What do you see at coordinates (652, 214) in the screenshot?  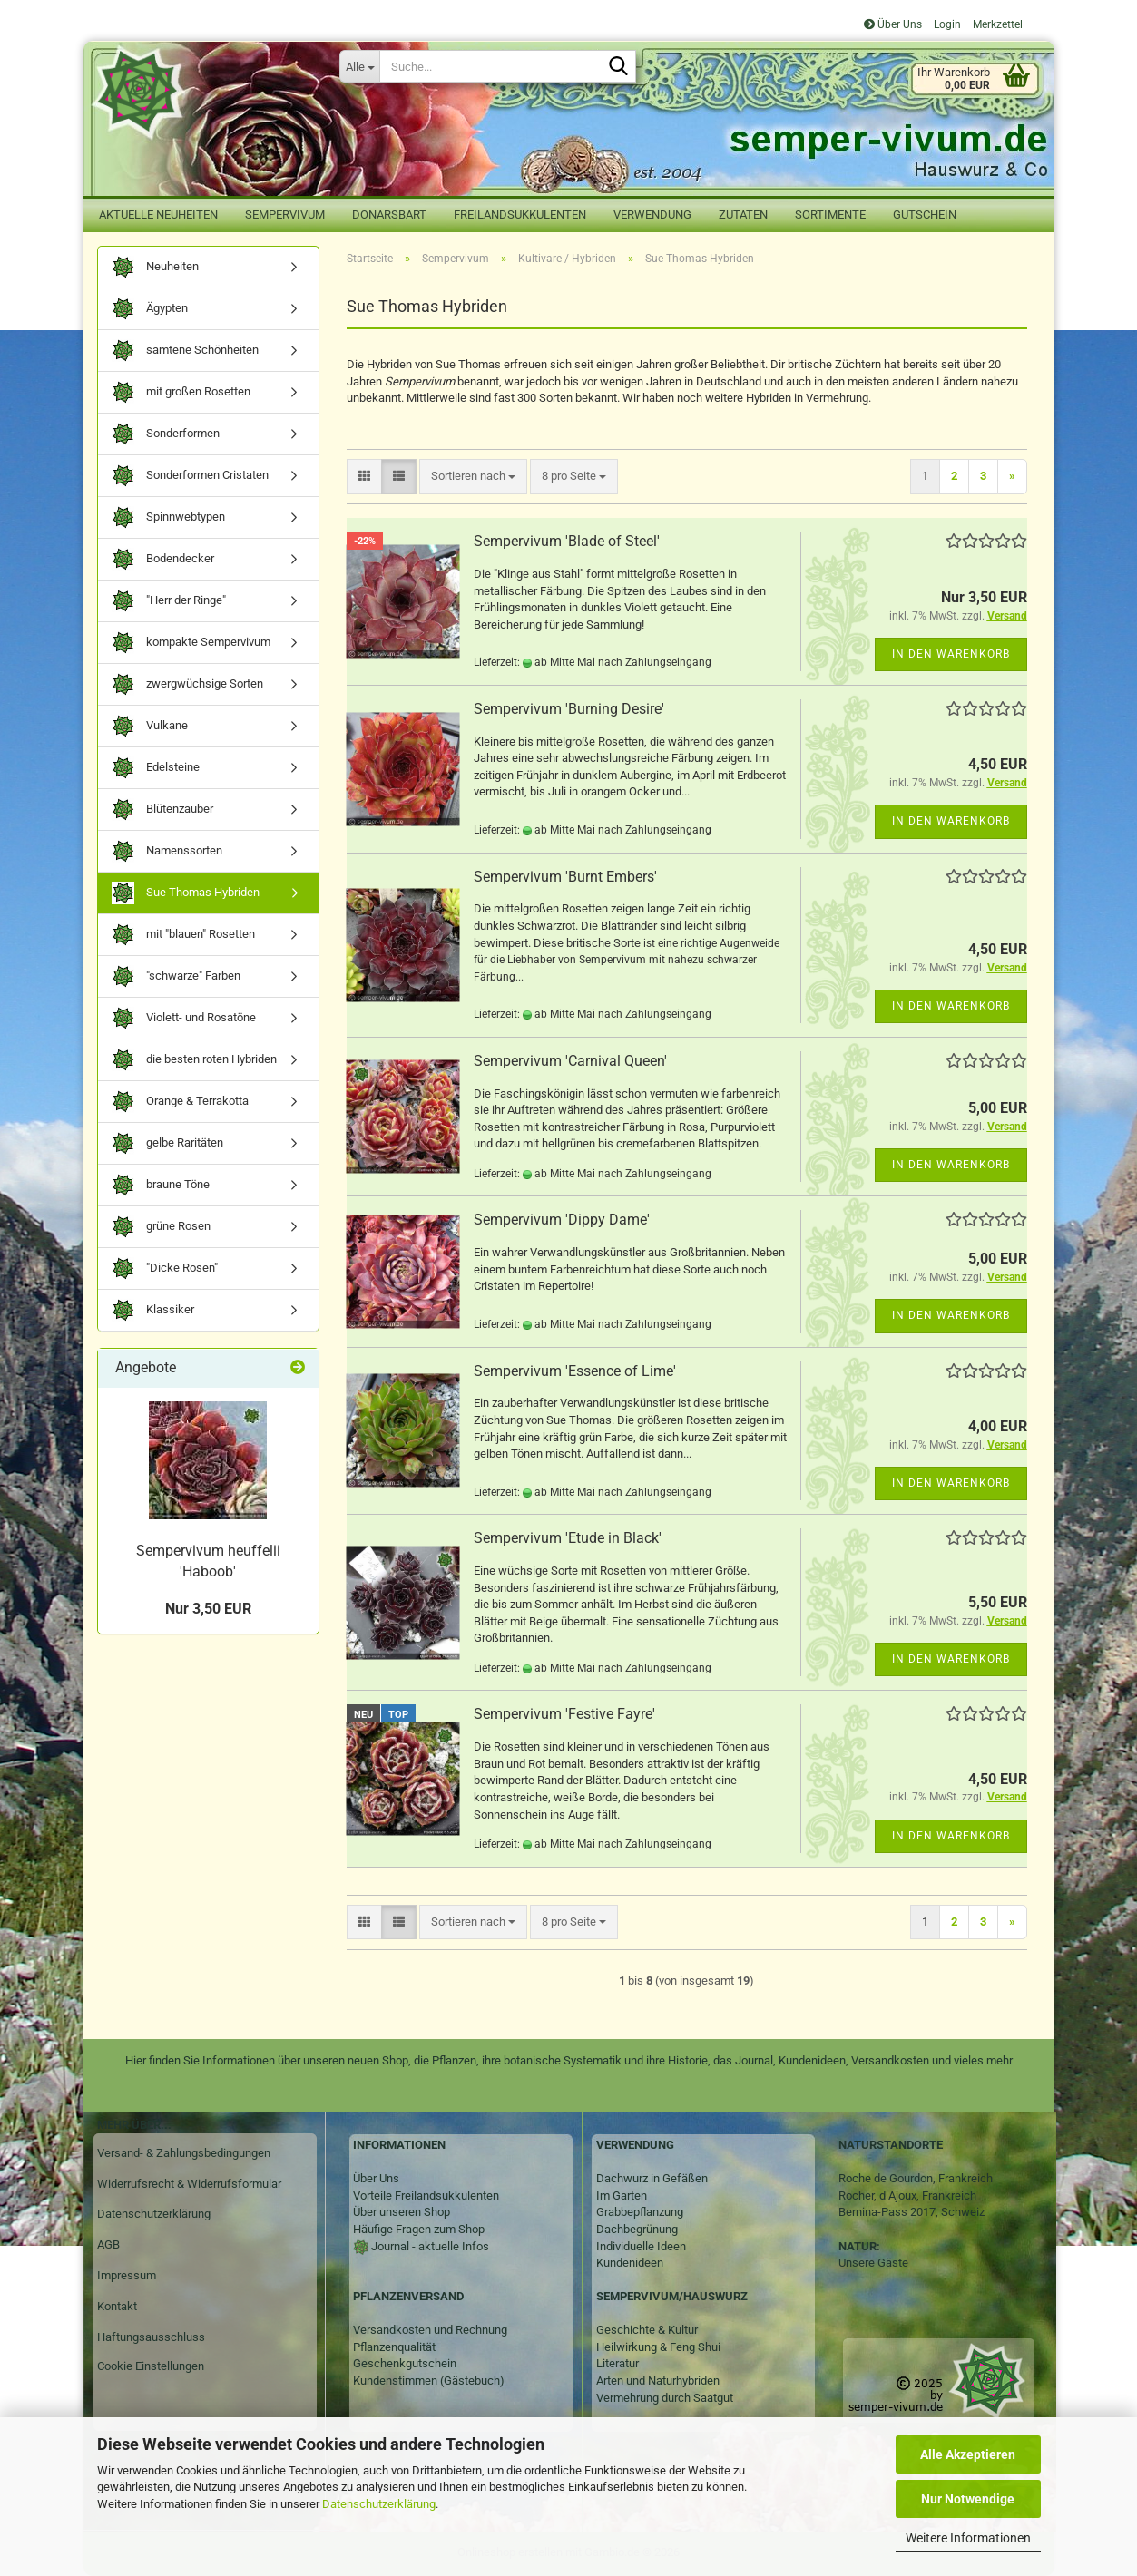 I see `Verwendung` at bounding box center [652, 214].